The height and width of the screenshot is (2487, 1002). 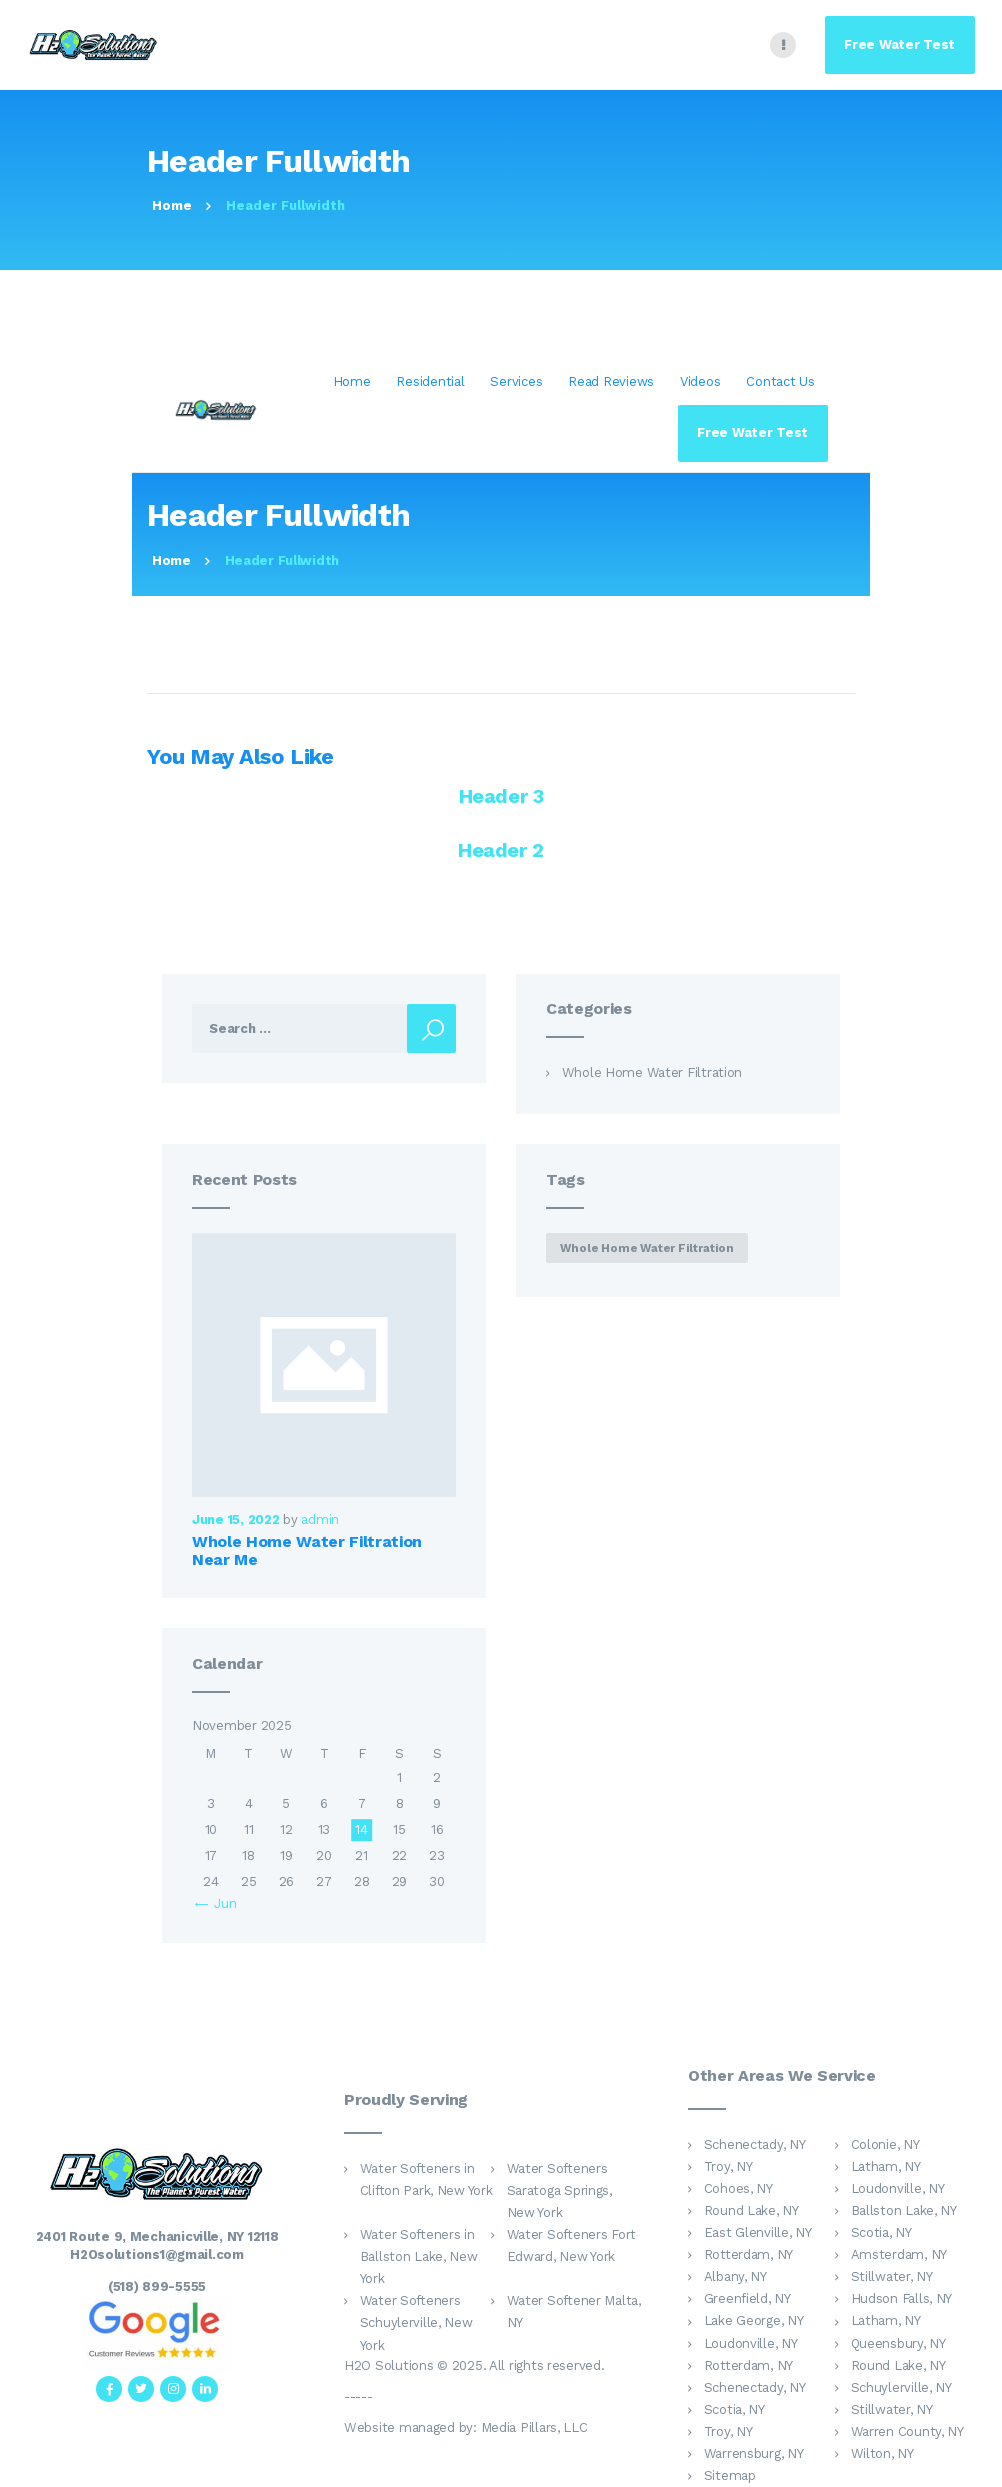 I want to click on Cohoes, NY, so click(x=738, y=2188).